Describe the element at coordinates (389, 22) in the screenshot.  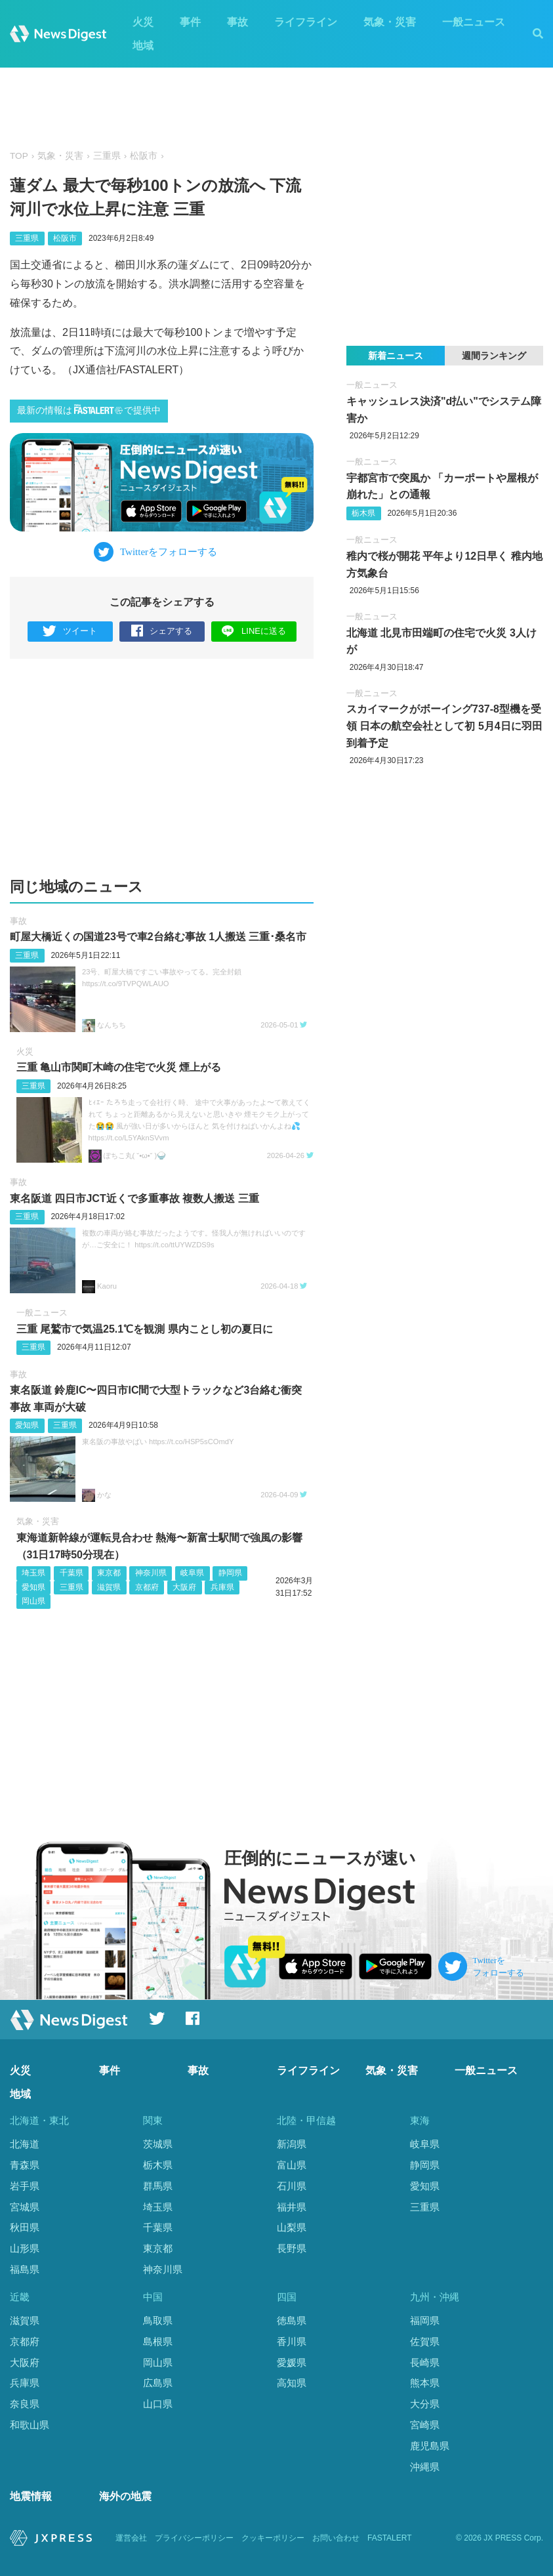
I see `気象・災害` at that location.